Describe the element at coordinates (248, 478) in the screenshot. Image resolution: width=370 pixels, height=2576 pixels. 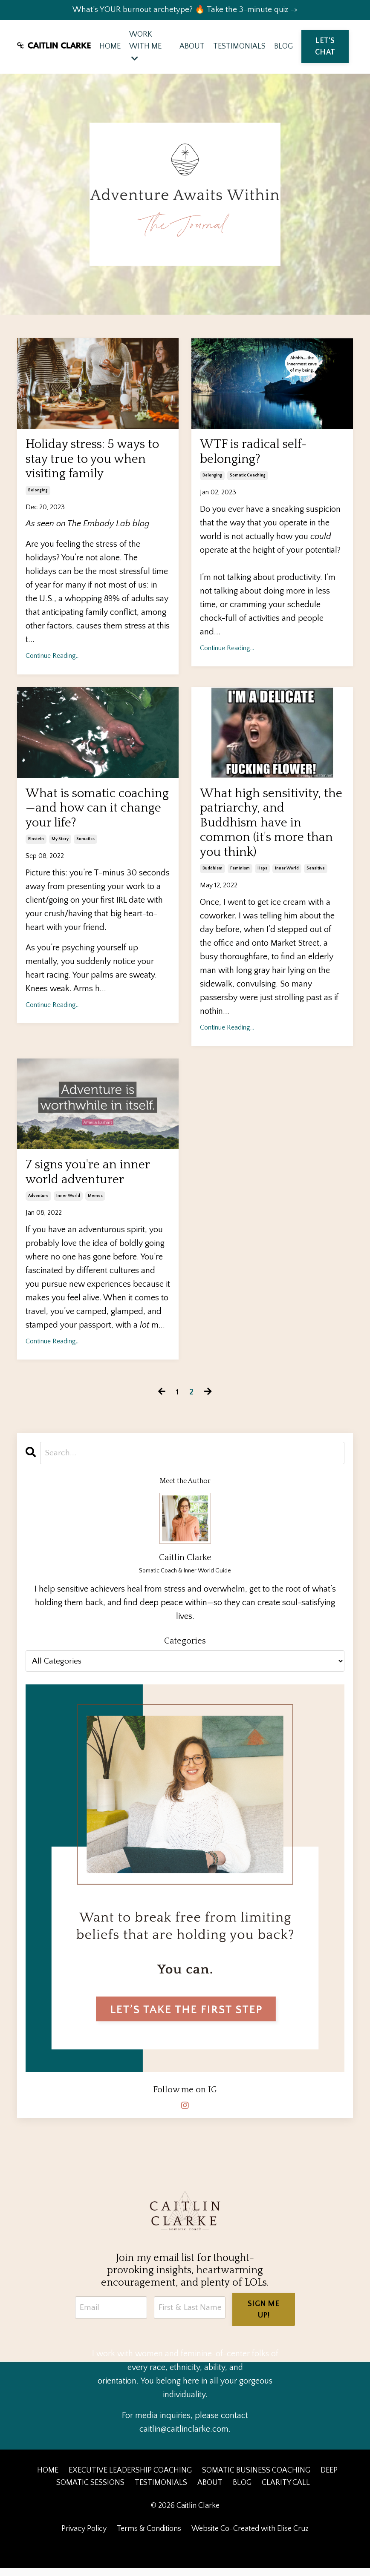
I see `somatic coaching` at that location.